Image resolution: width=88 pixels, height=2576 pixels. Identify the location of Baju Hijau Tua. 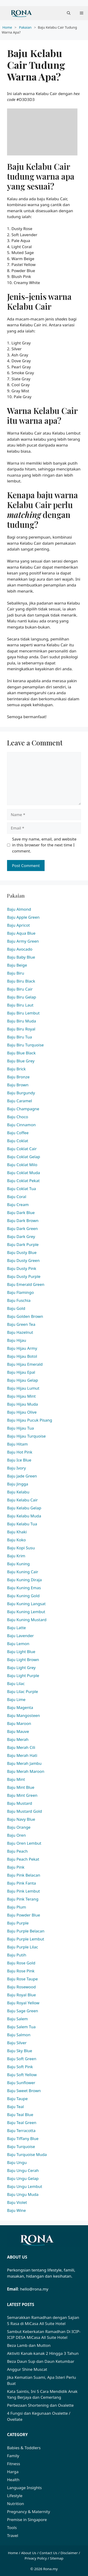
(20, 1428).